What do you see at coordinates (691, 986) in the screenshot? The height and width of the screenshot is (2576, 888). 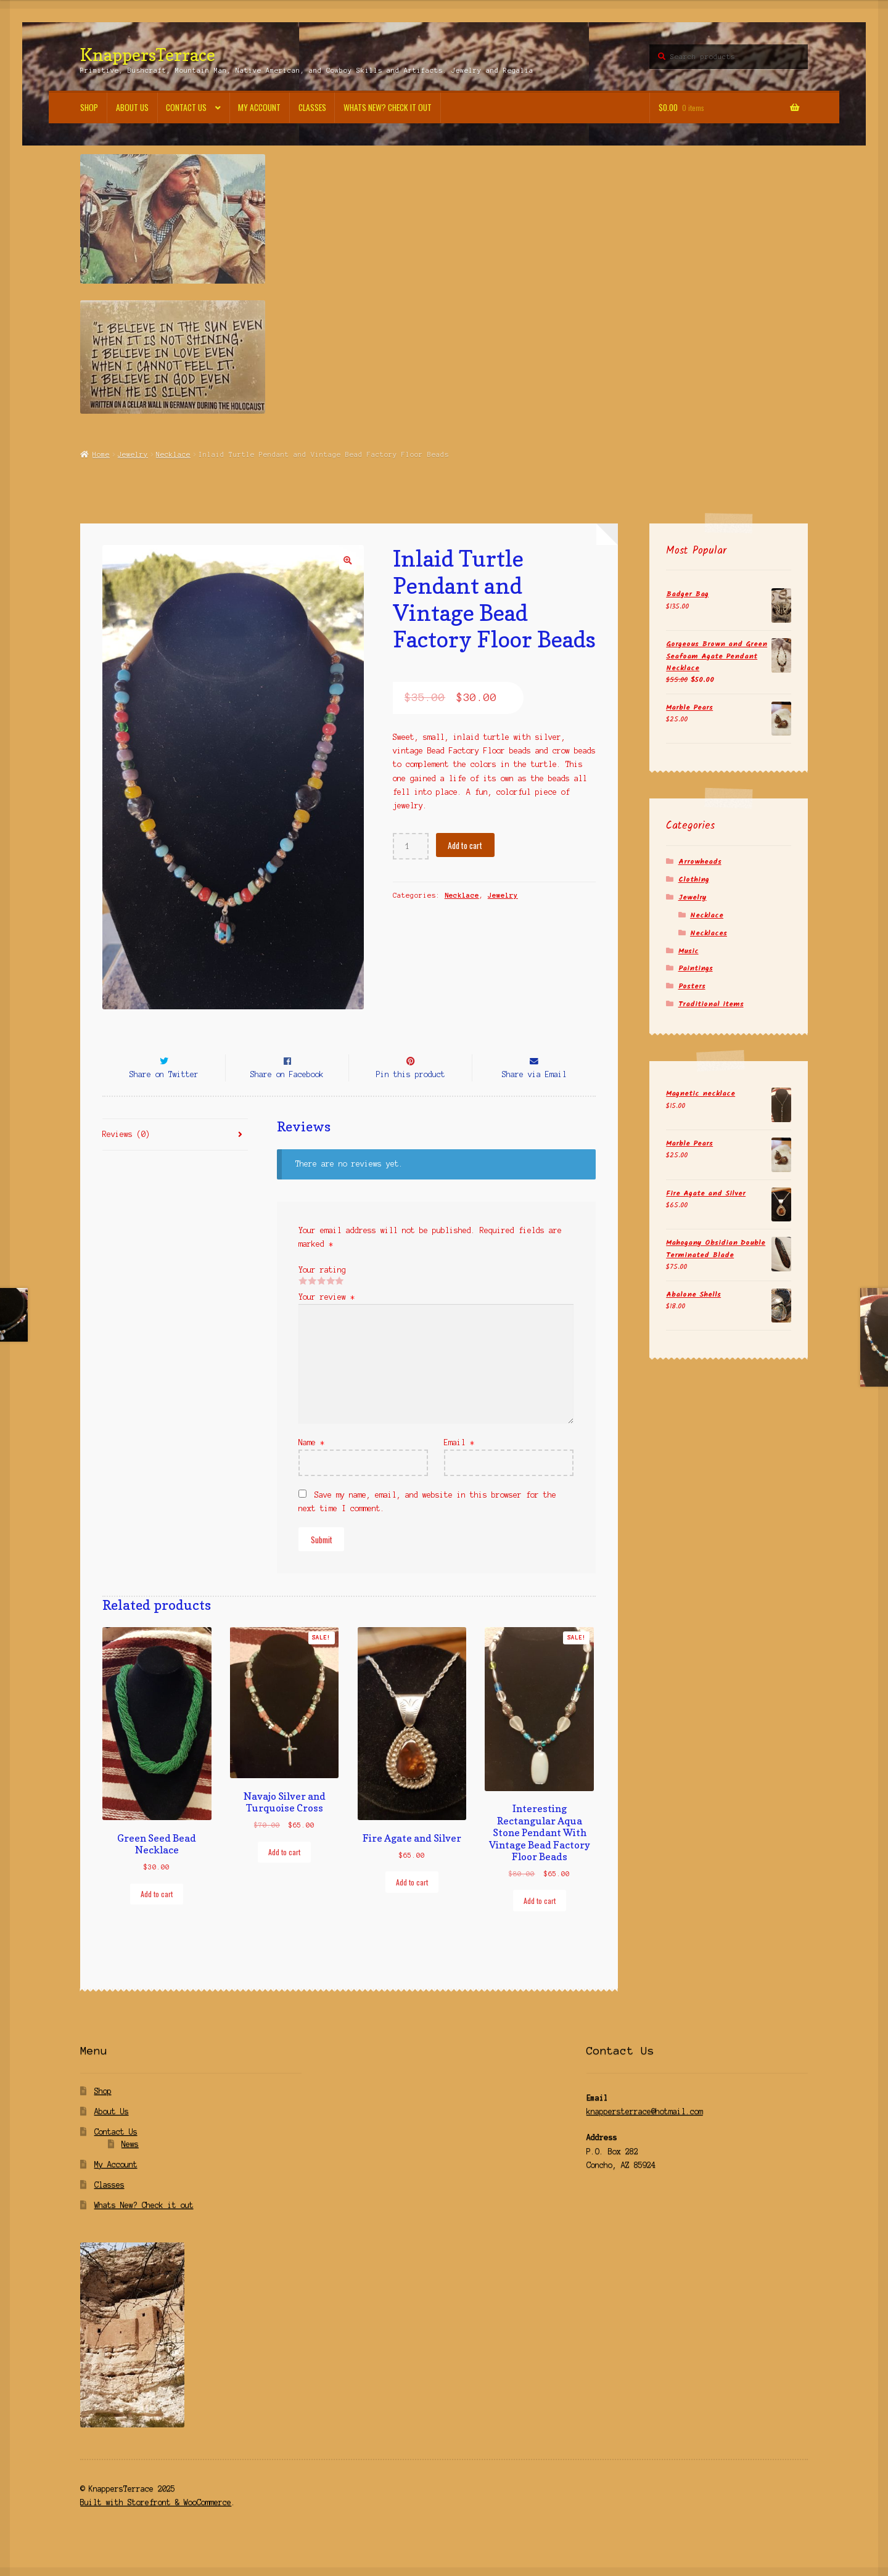 I see `Posters` at bounding box center [691, 986].